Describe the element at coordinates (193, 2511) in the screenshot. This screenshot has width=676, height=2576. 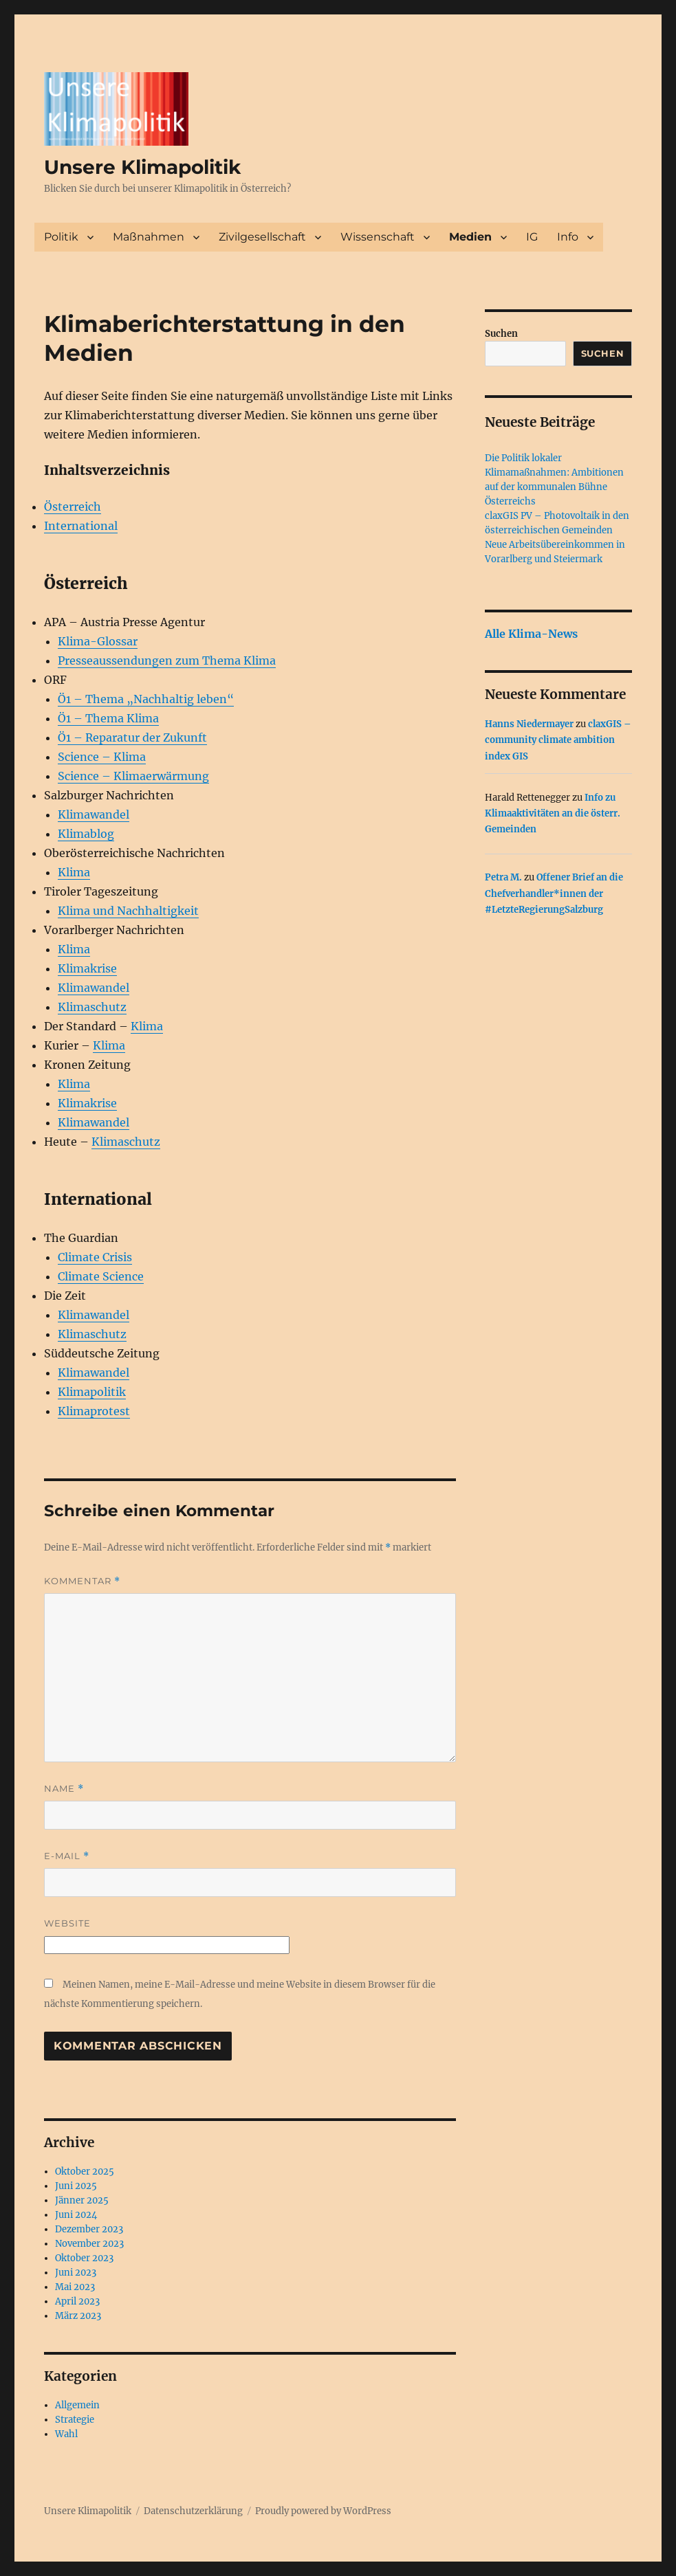
I see `Datenschutzerklärung` at that location.